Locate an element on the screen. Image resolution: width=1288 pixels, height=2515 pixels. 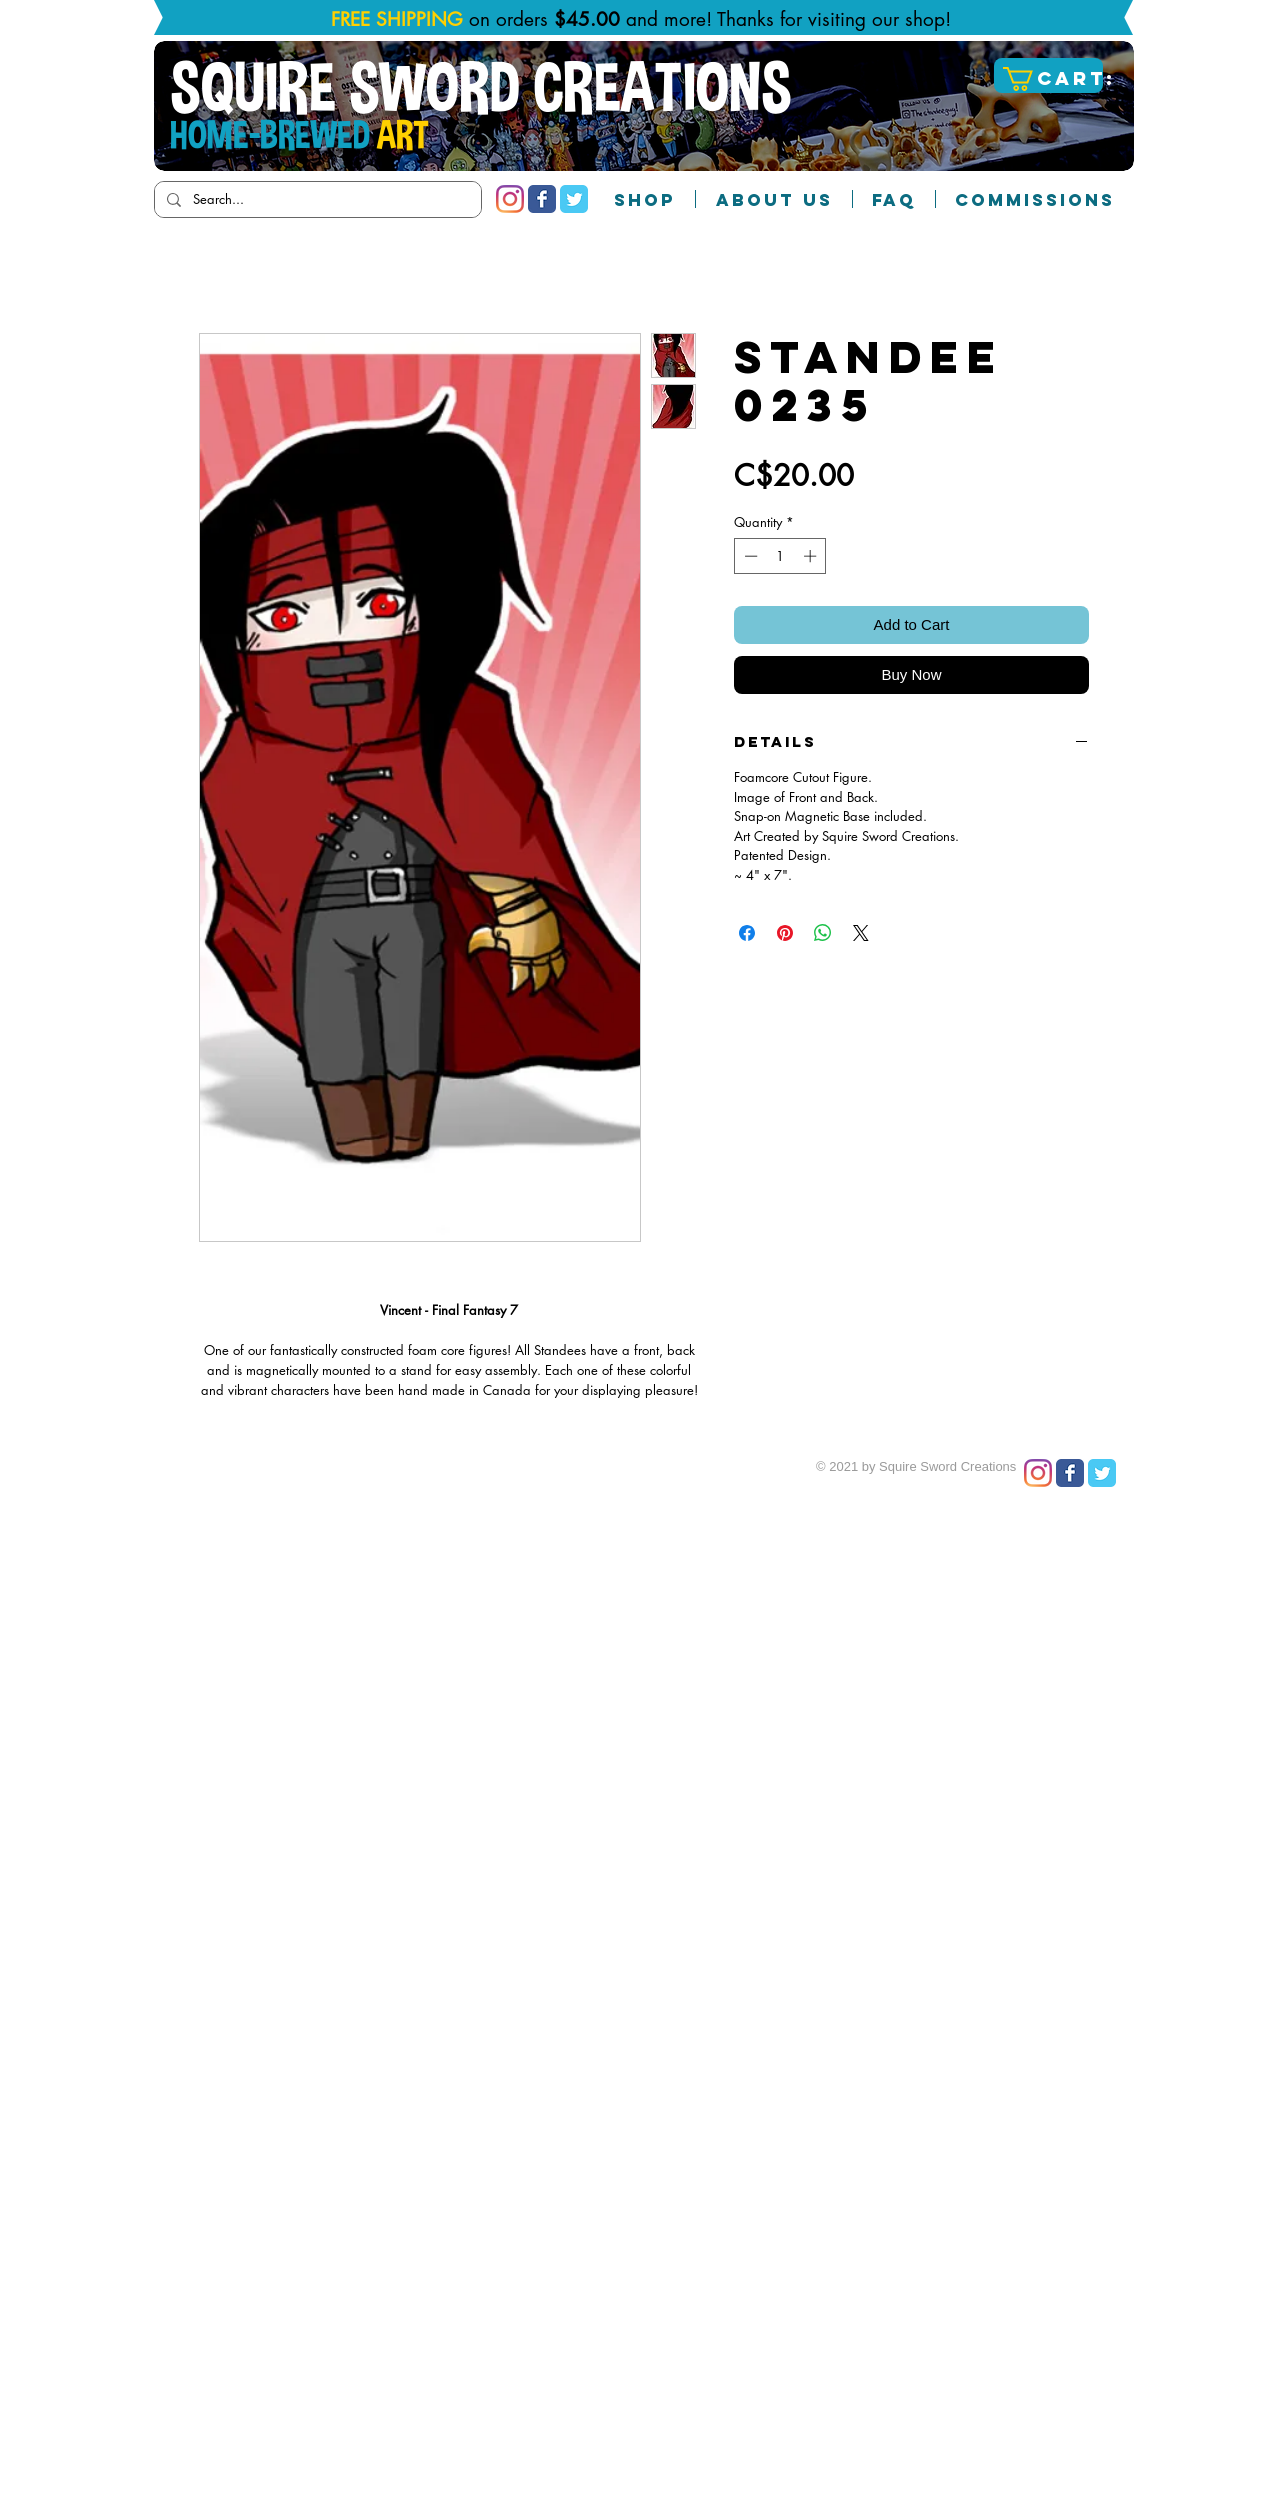
[Search...] is located at coordinates (316, 199).